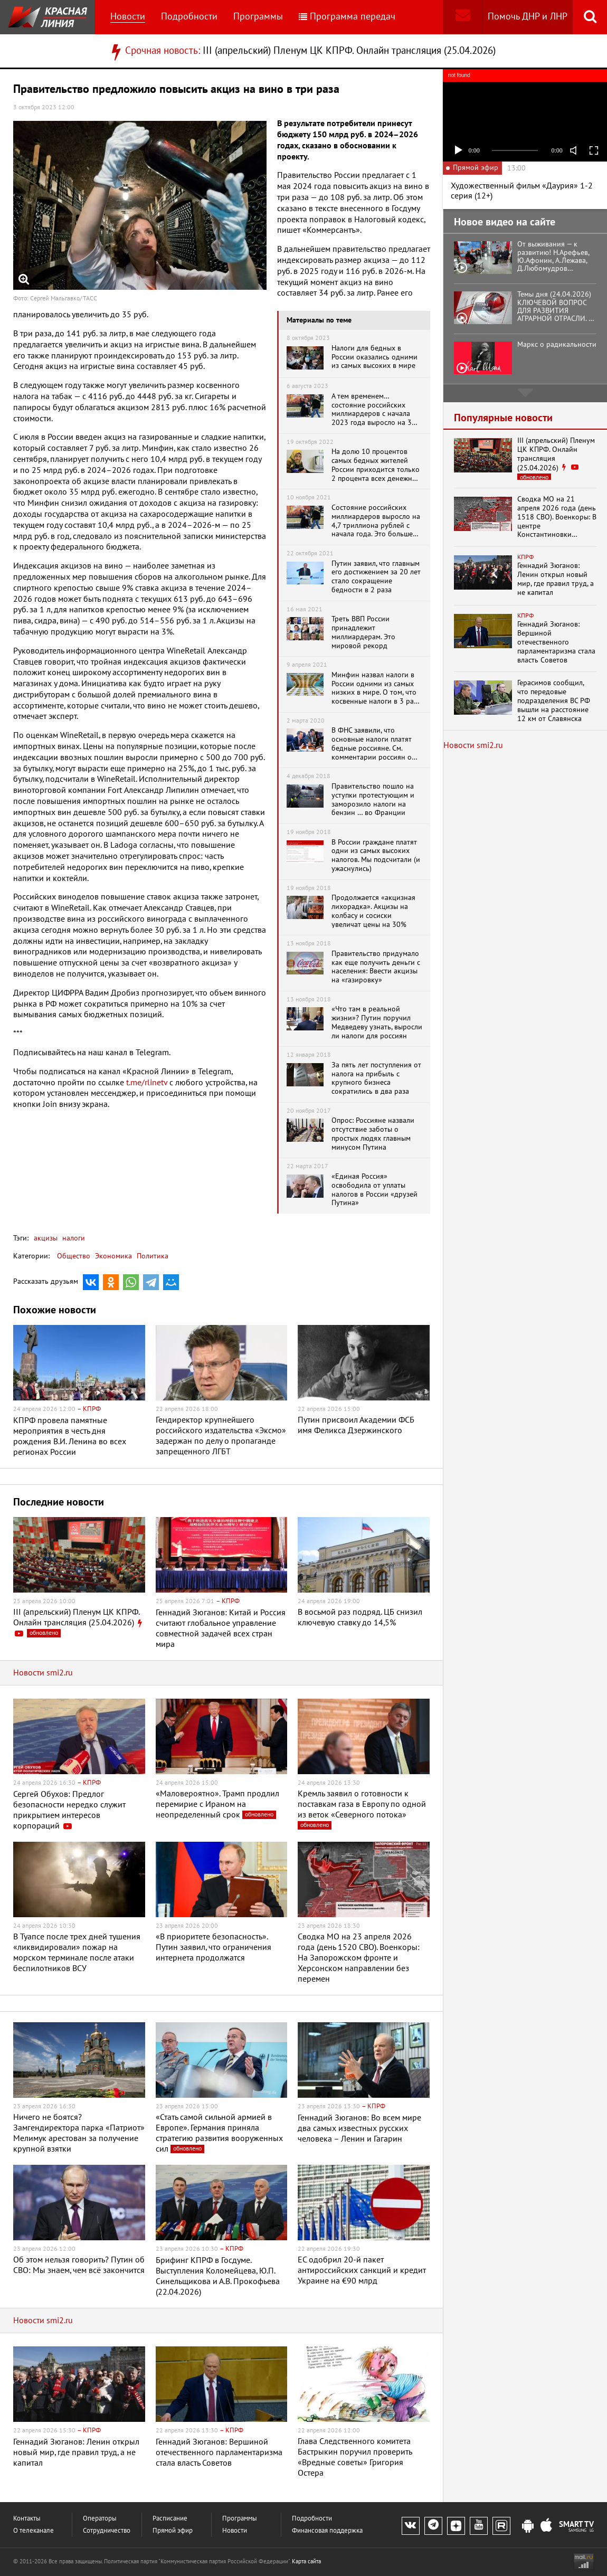 This screenshot has width=607, height=2576. What do you see at coordinates (106, 2530) in the screenshot?
I see `Сотрудничество` at bounding box center [106, 2530].